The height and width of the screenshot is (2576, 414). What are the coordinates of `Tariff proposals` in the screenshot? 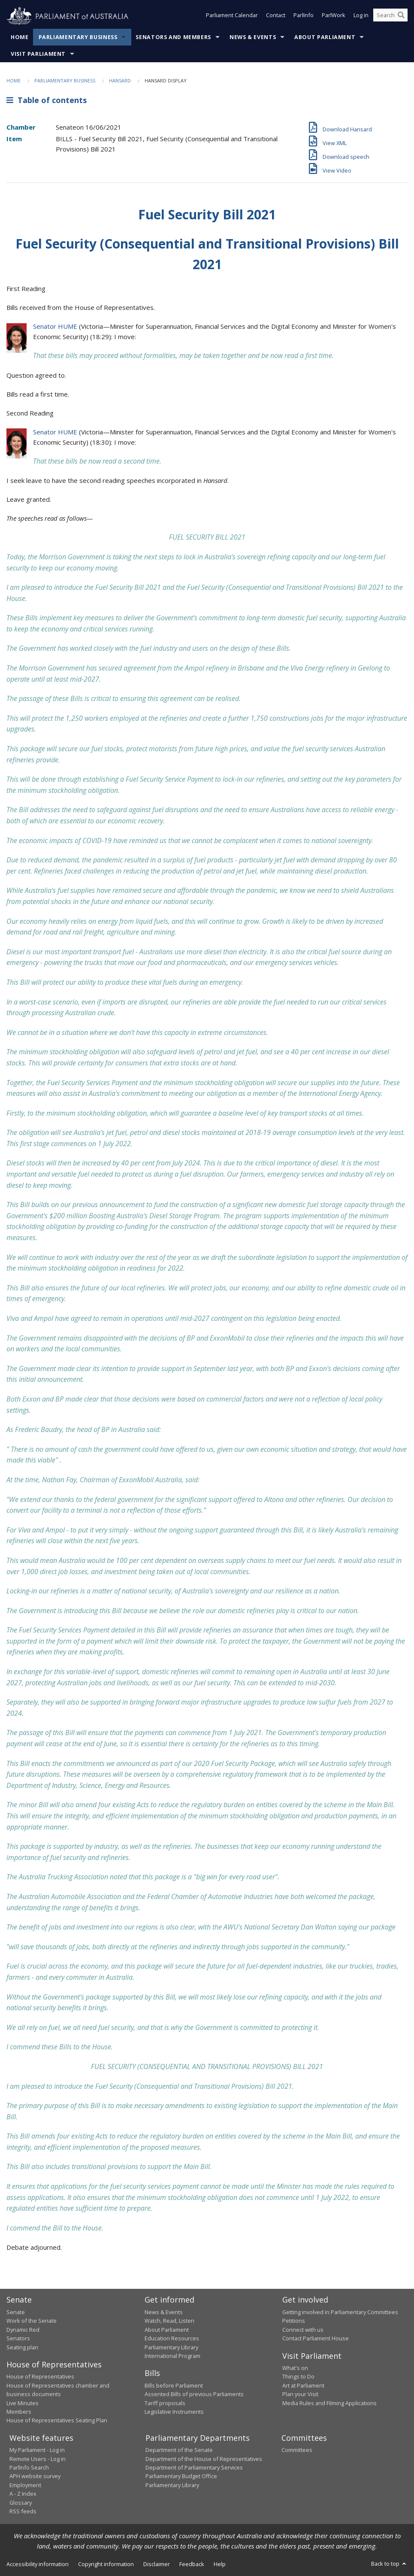 It's located at (165, 2403).